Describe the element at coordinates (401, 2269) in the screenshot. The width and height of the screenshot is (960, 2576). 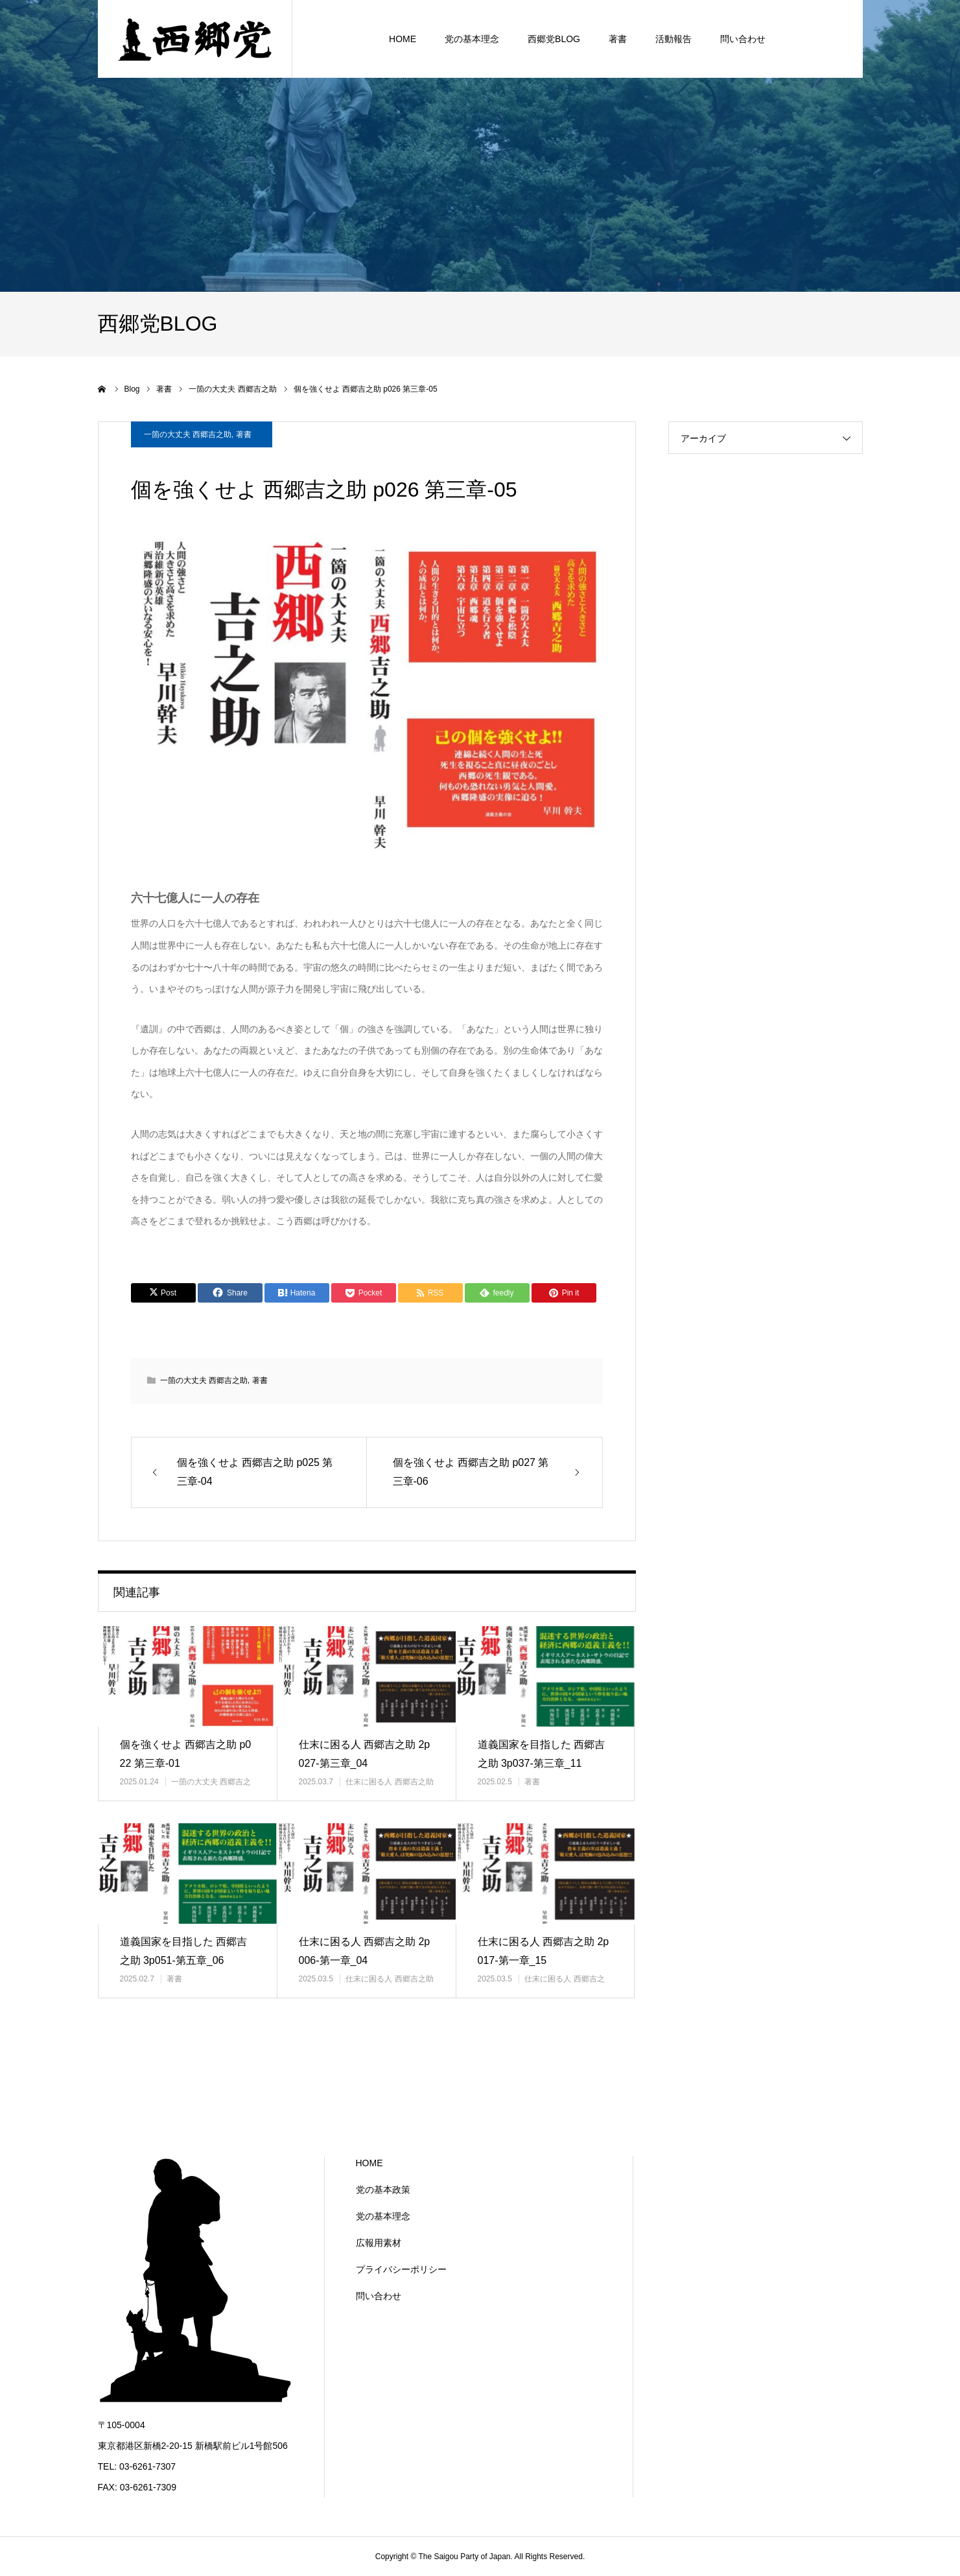
I see `プライバシーポリシー` at that location.